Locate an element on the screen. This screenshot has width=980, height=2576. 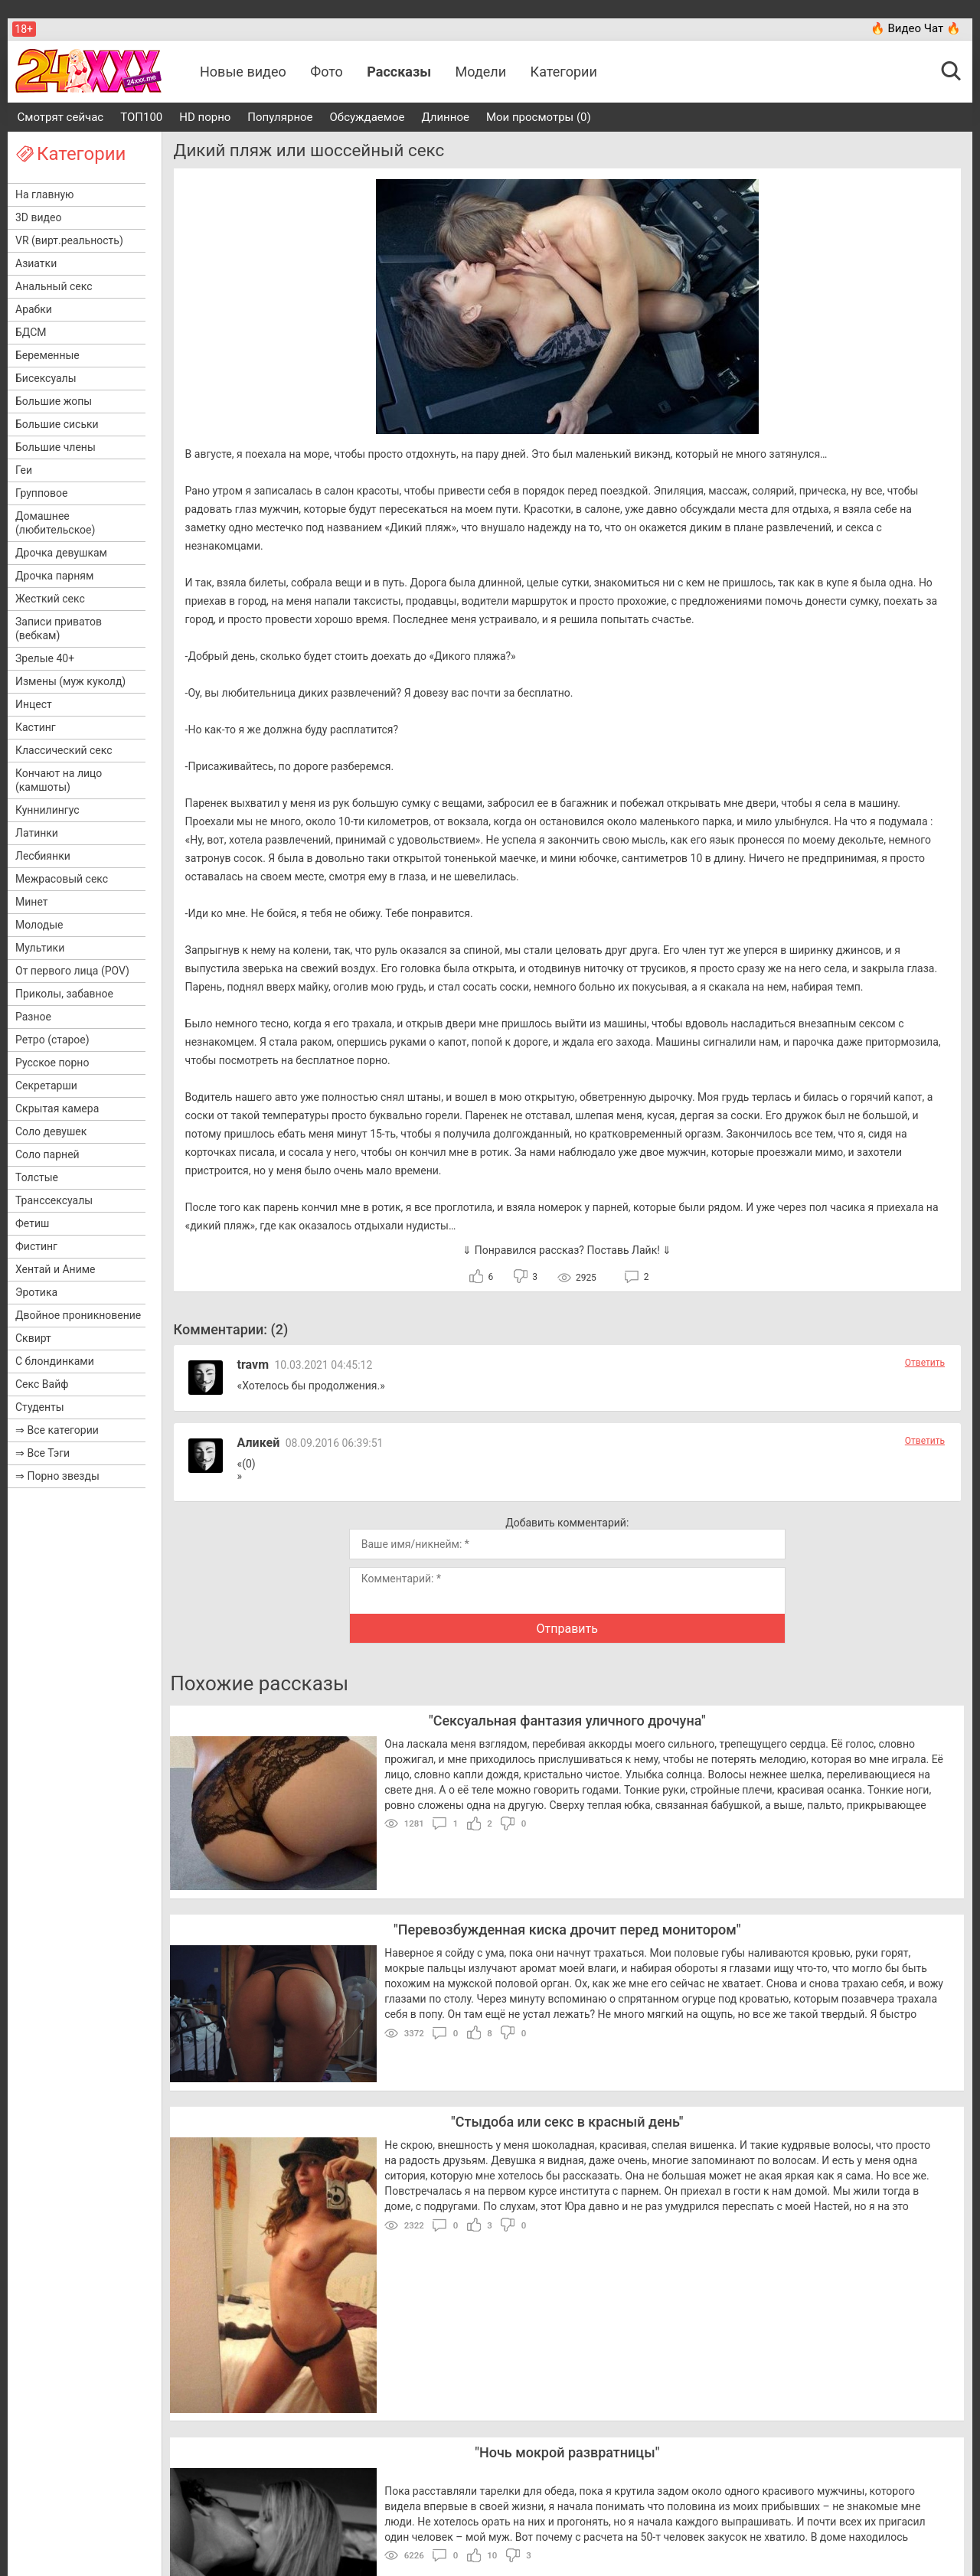
3D видео is located at coordinates (38, 217).